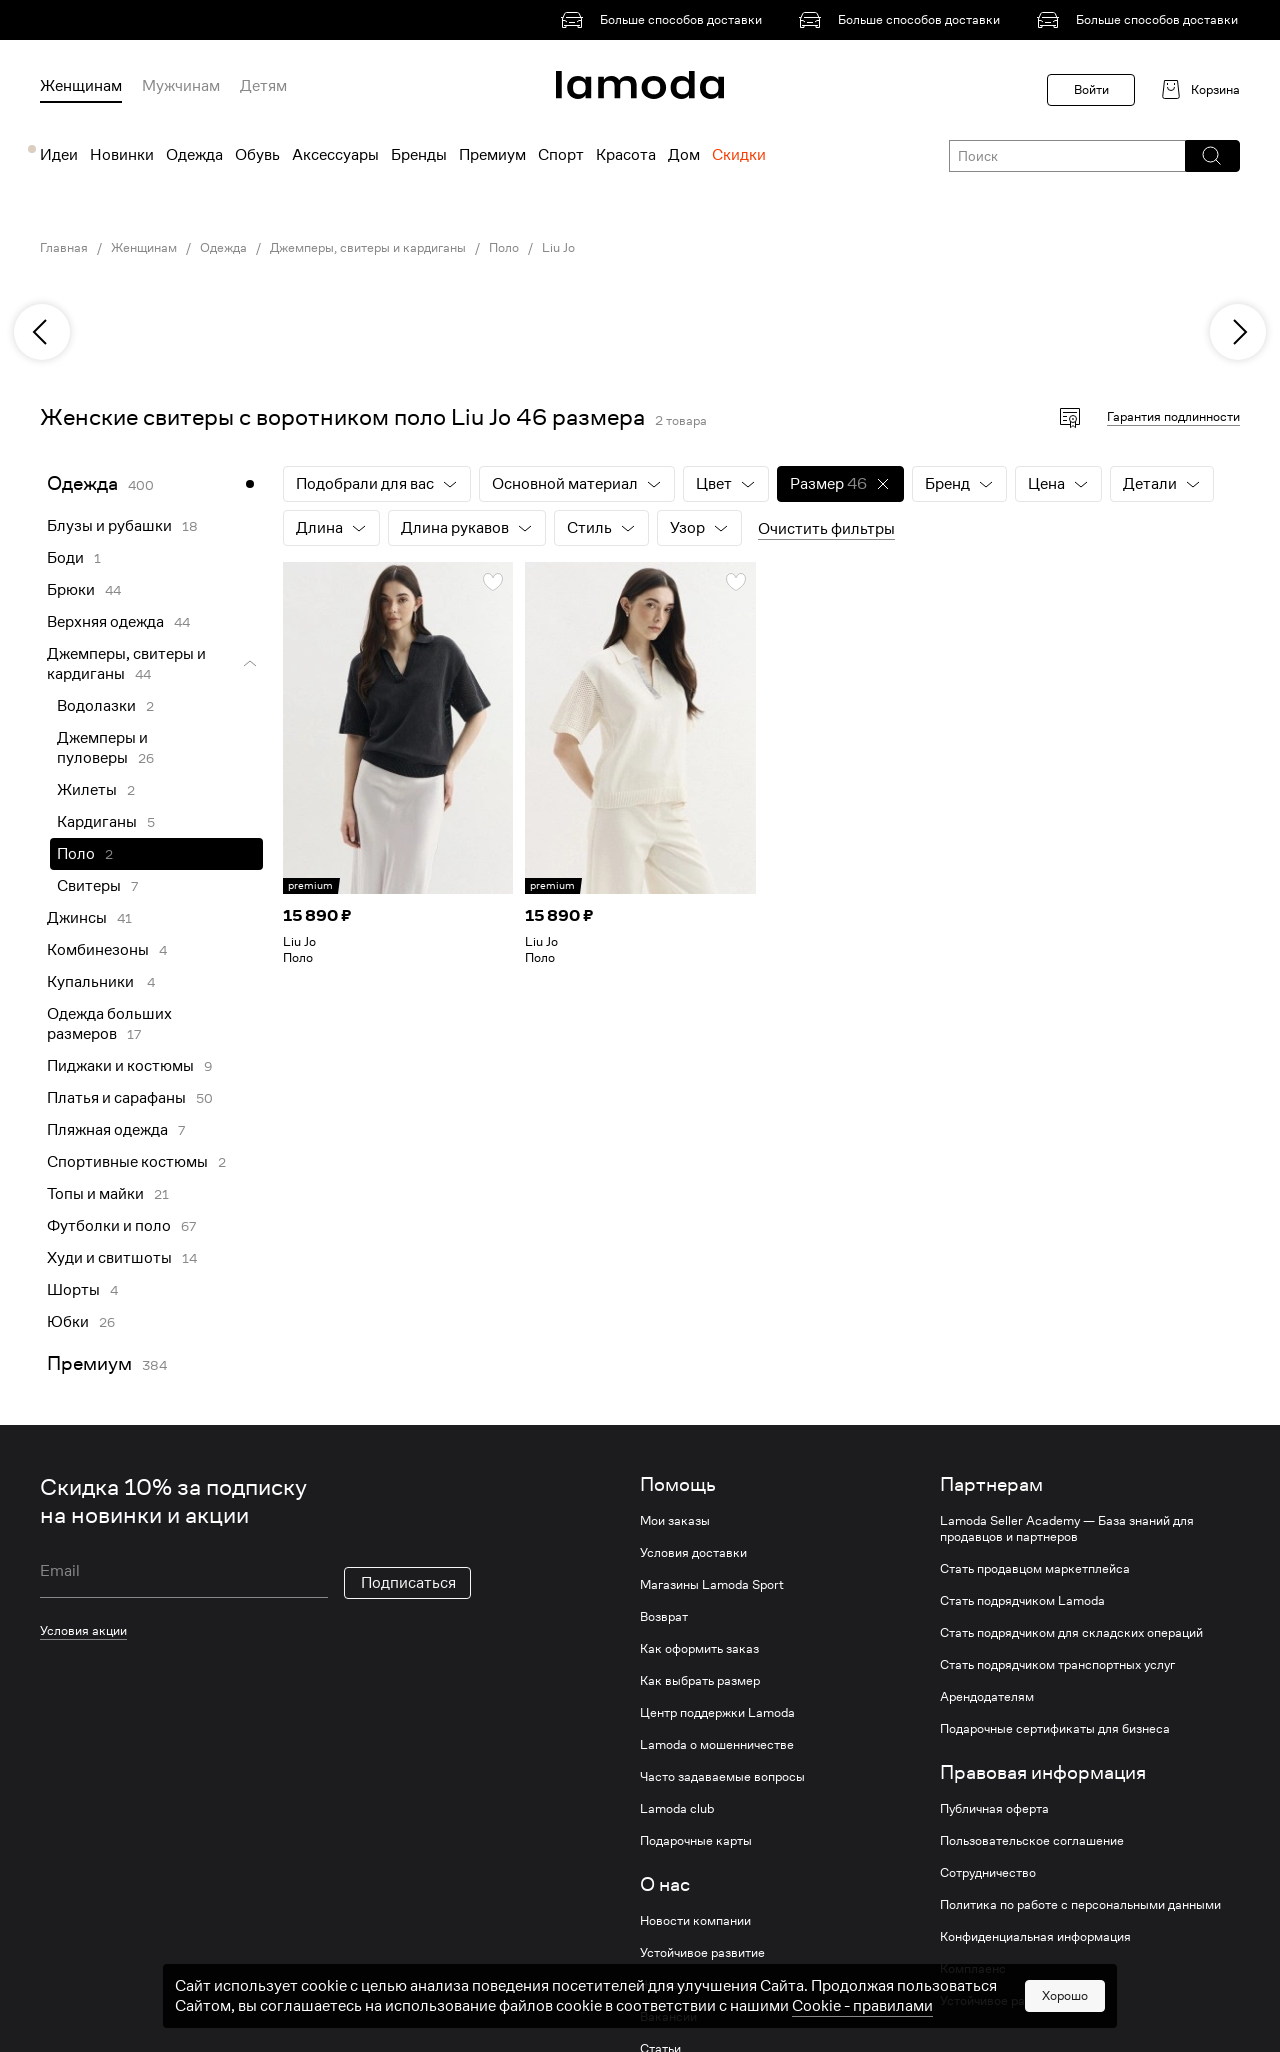 This screenshot has height=2052, width=1280. What do you see at coordinates (64, 248) in the screenshot?
I see `Главная [link]` at bounding box center [64, 248].